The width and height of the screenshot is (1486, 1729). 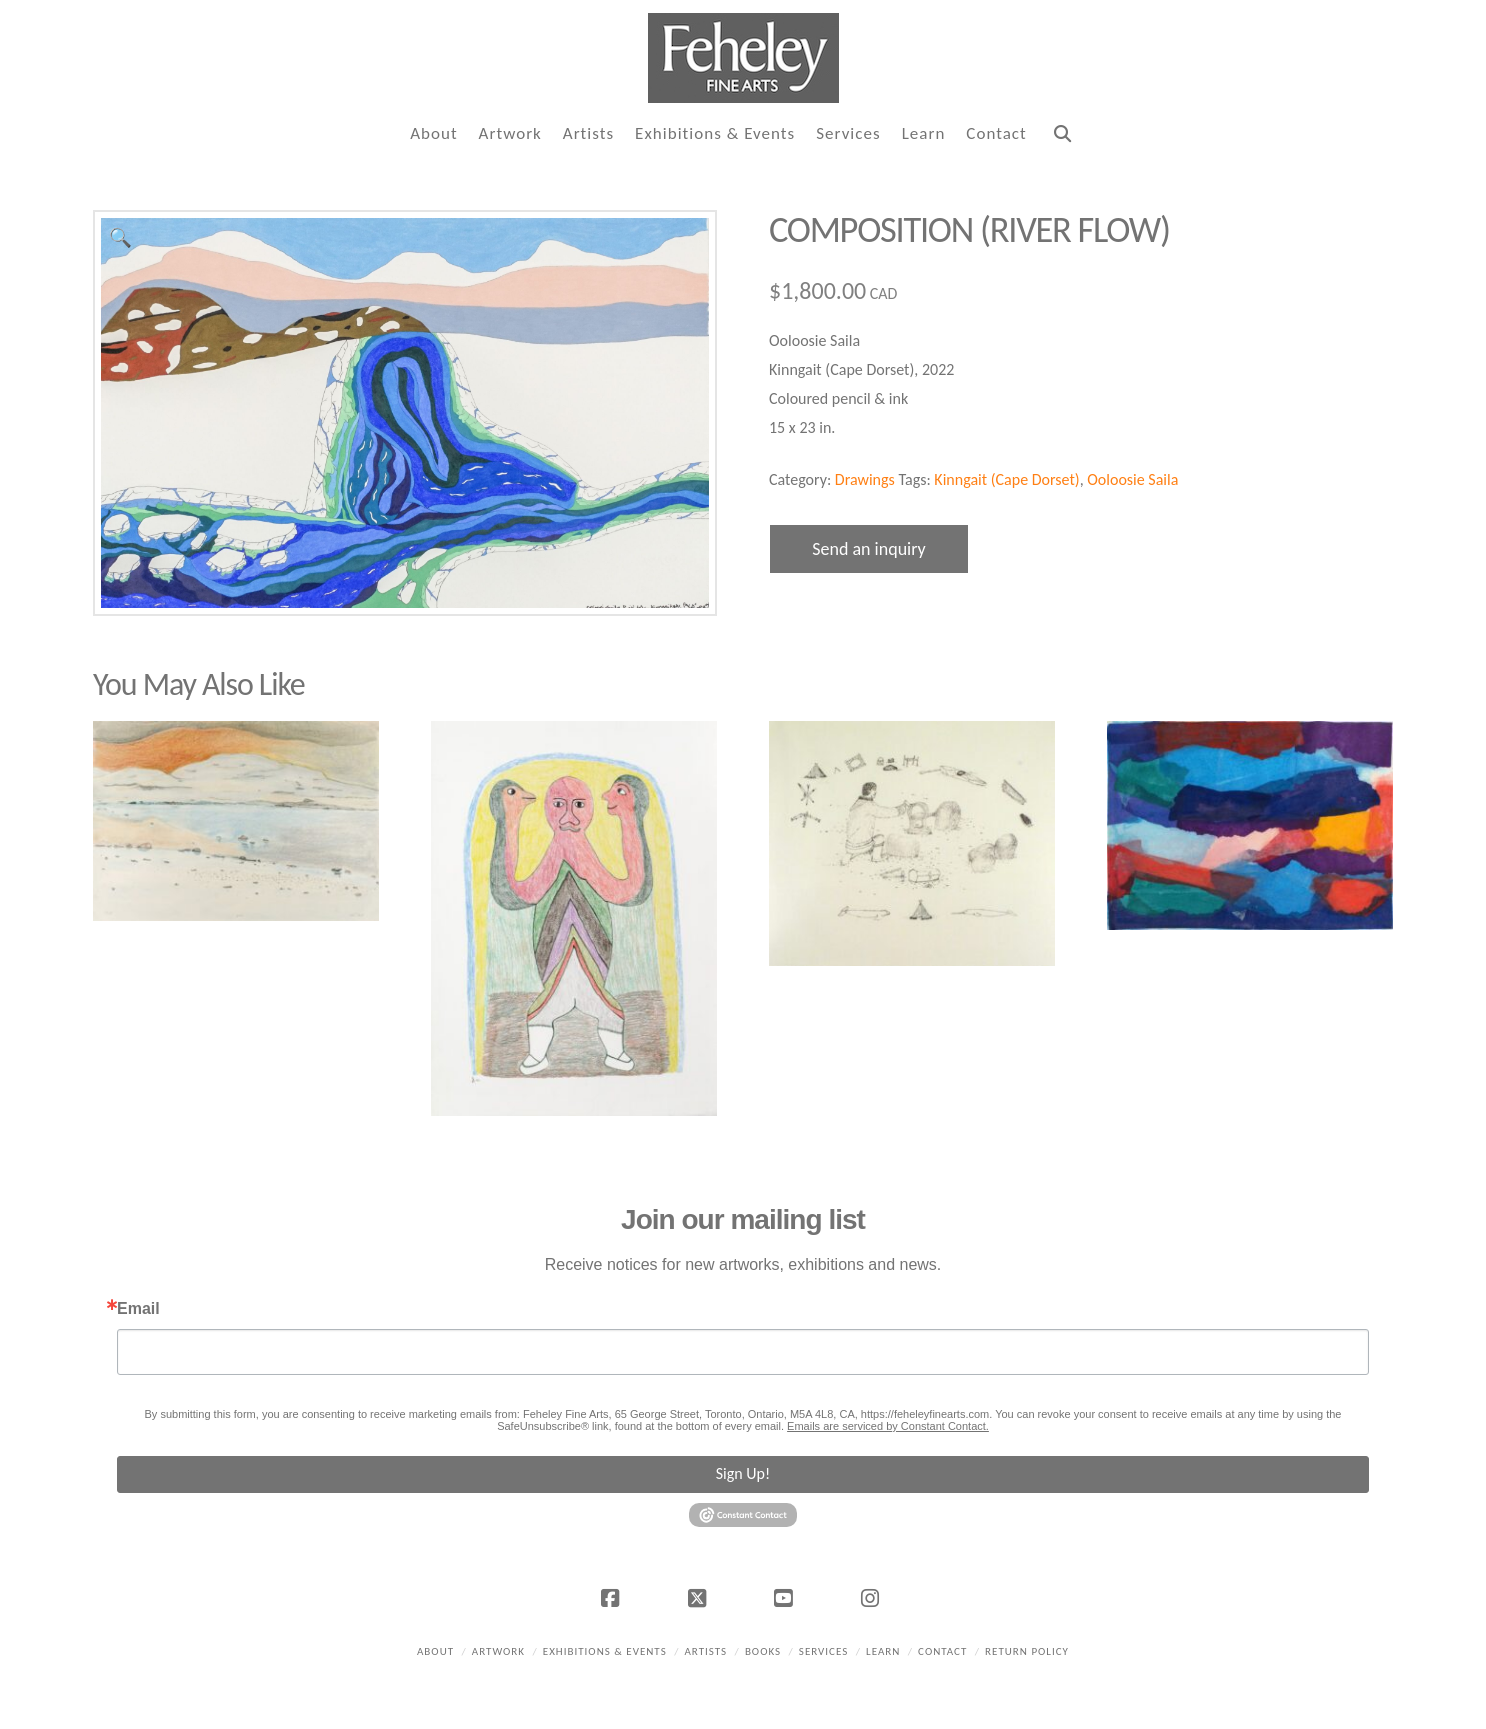 I want to click on Drawings, so click(x=865, y=479).